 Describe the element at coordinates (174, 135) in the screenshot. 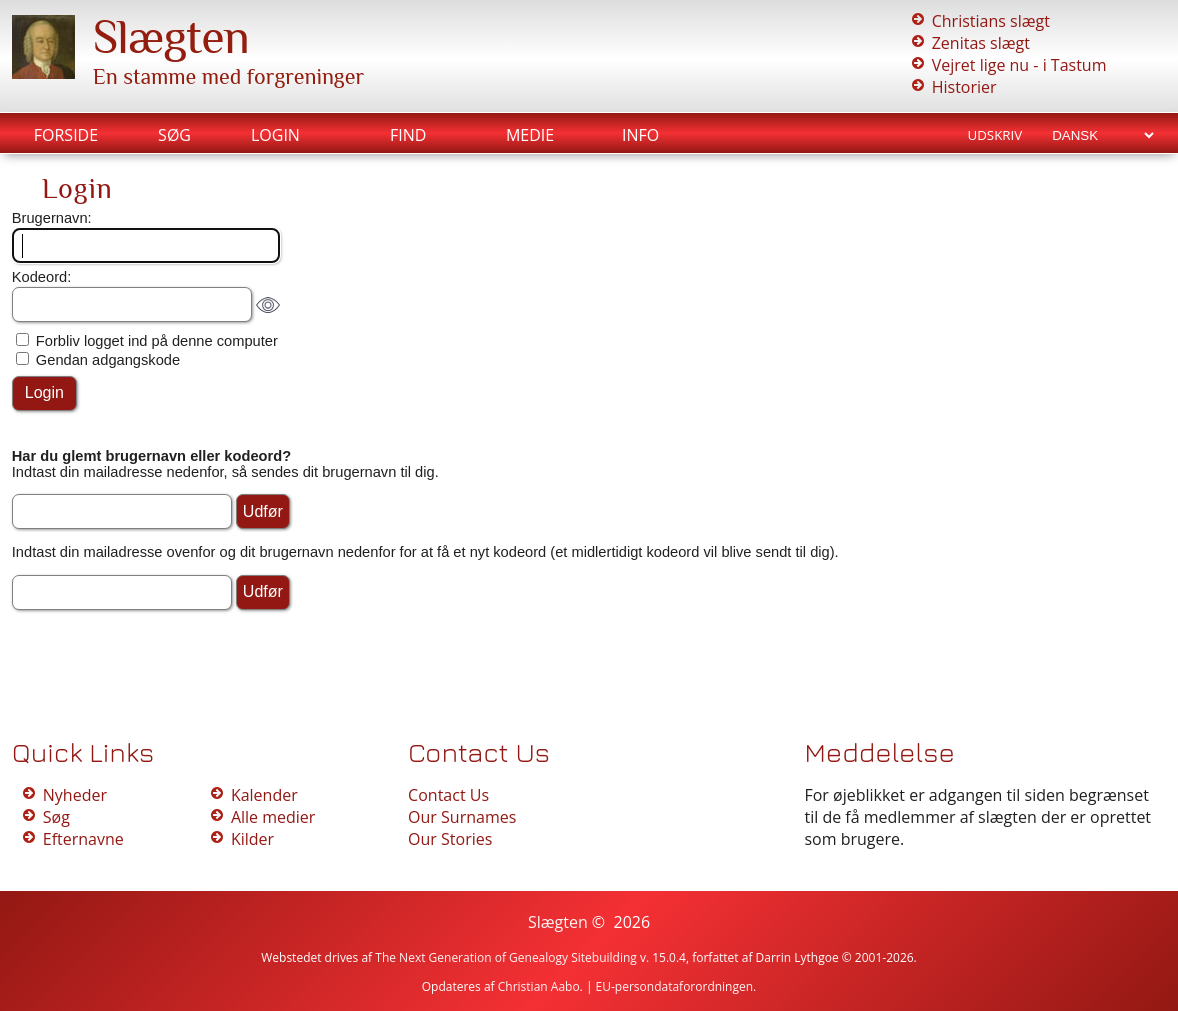

I see `Søg` at that location.